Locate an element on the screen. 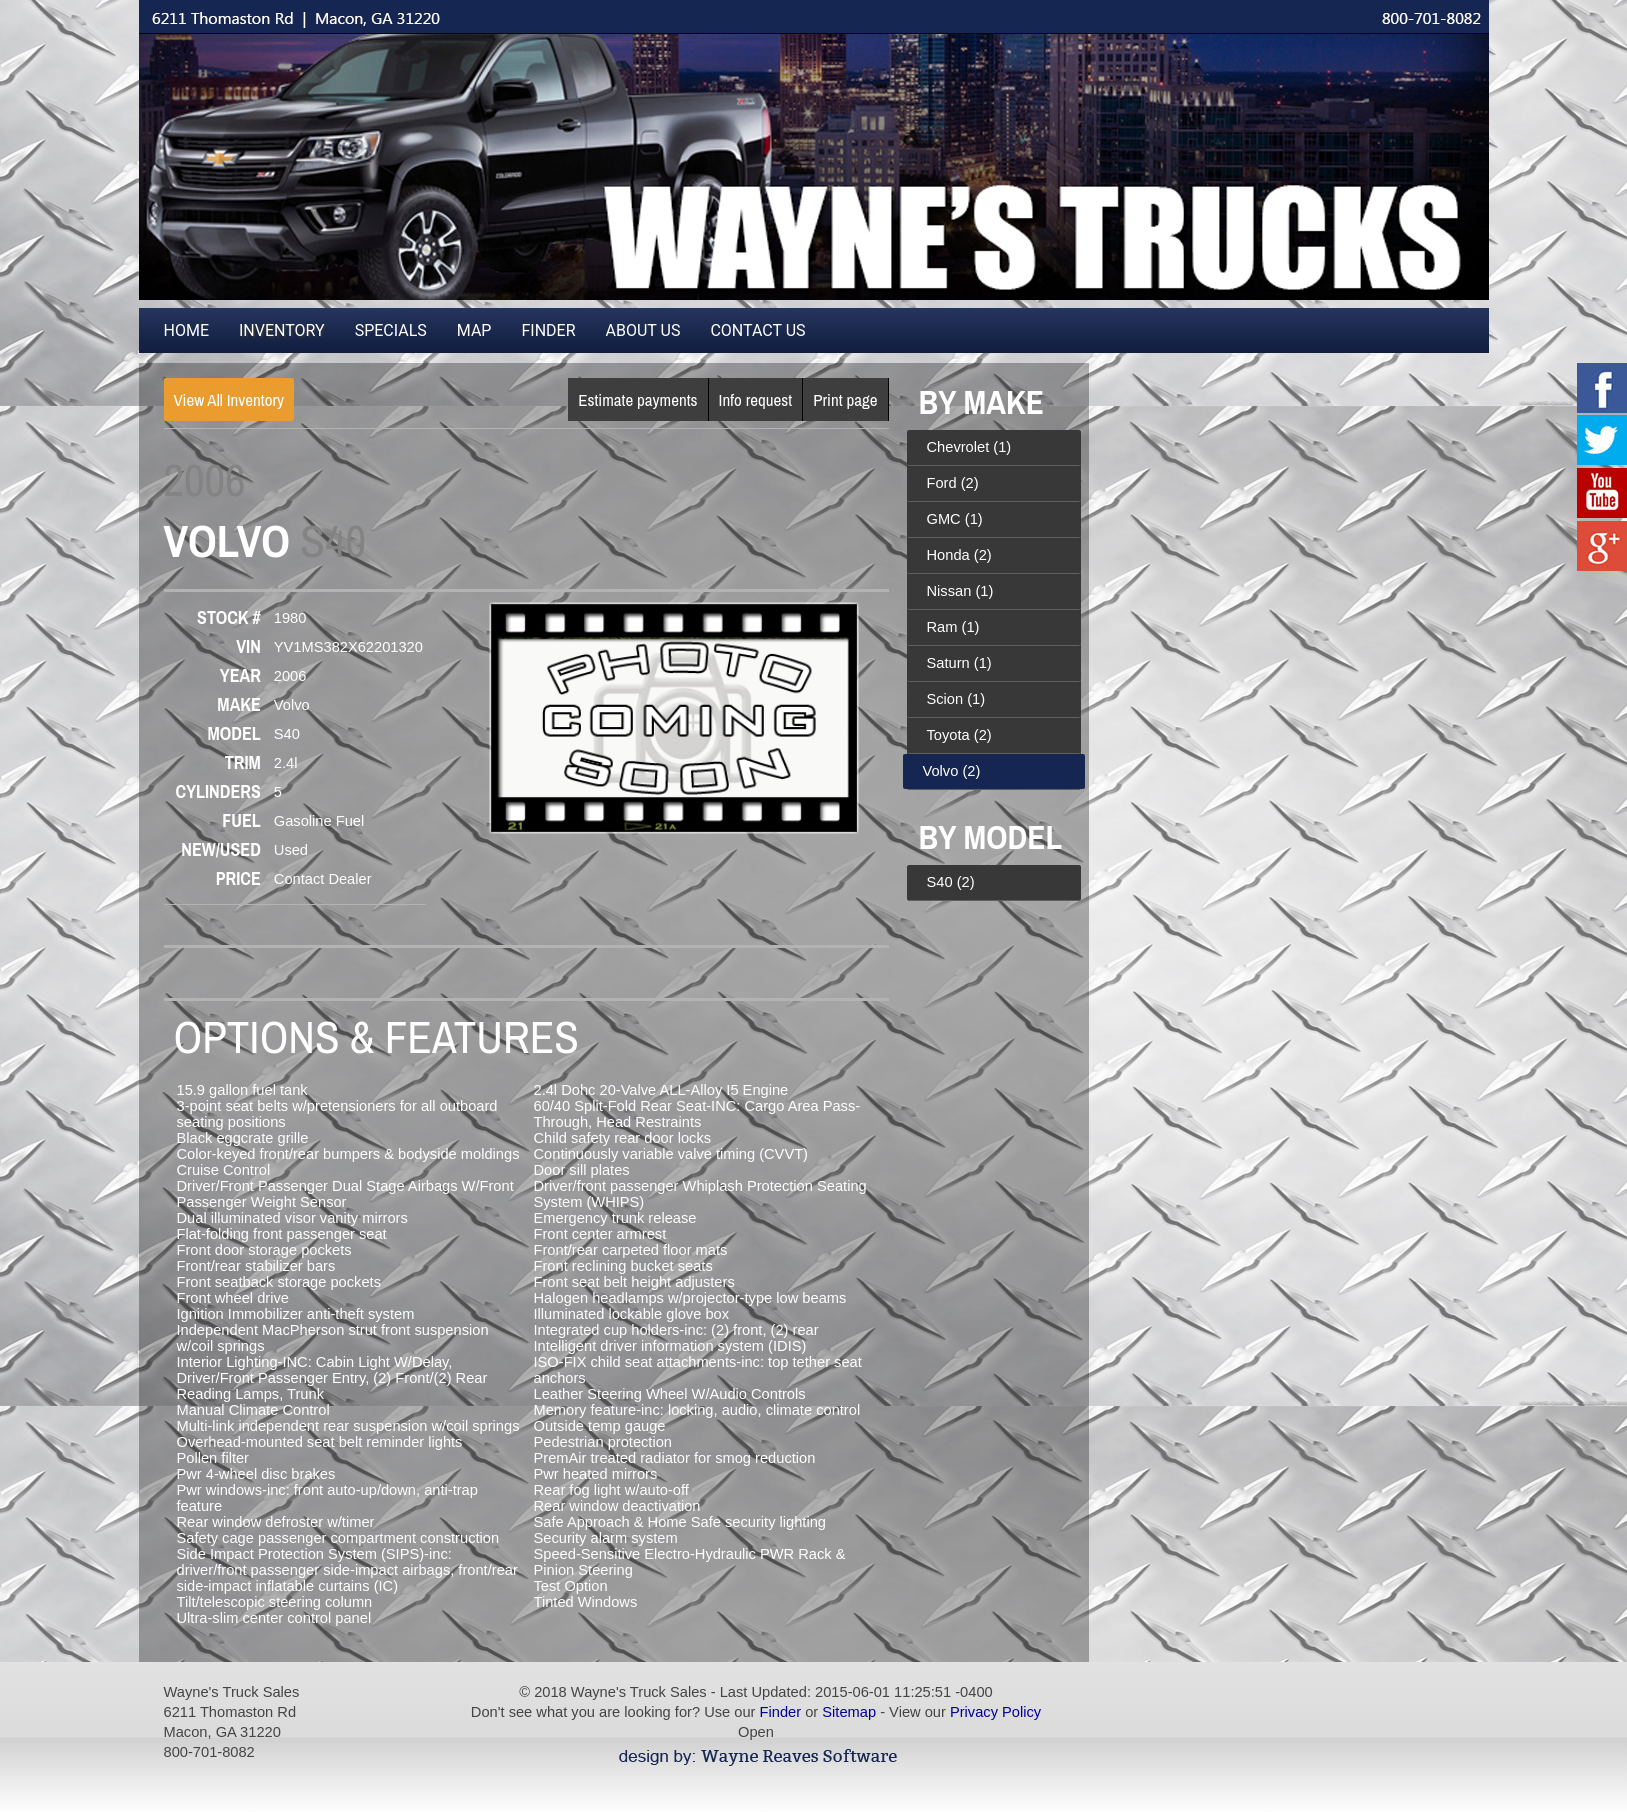 Image resolution: width=1627 pixels, height=1812 pixels. Contact Us is located at coordinates (757, 330).